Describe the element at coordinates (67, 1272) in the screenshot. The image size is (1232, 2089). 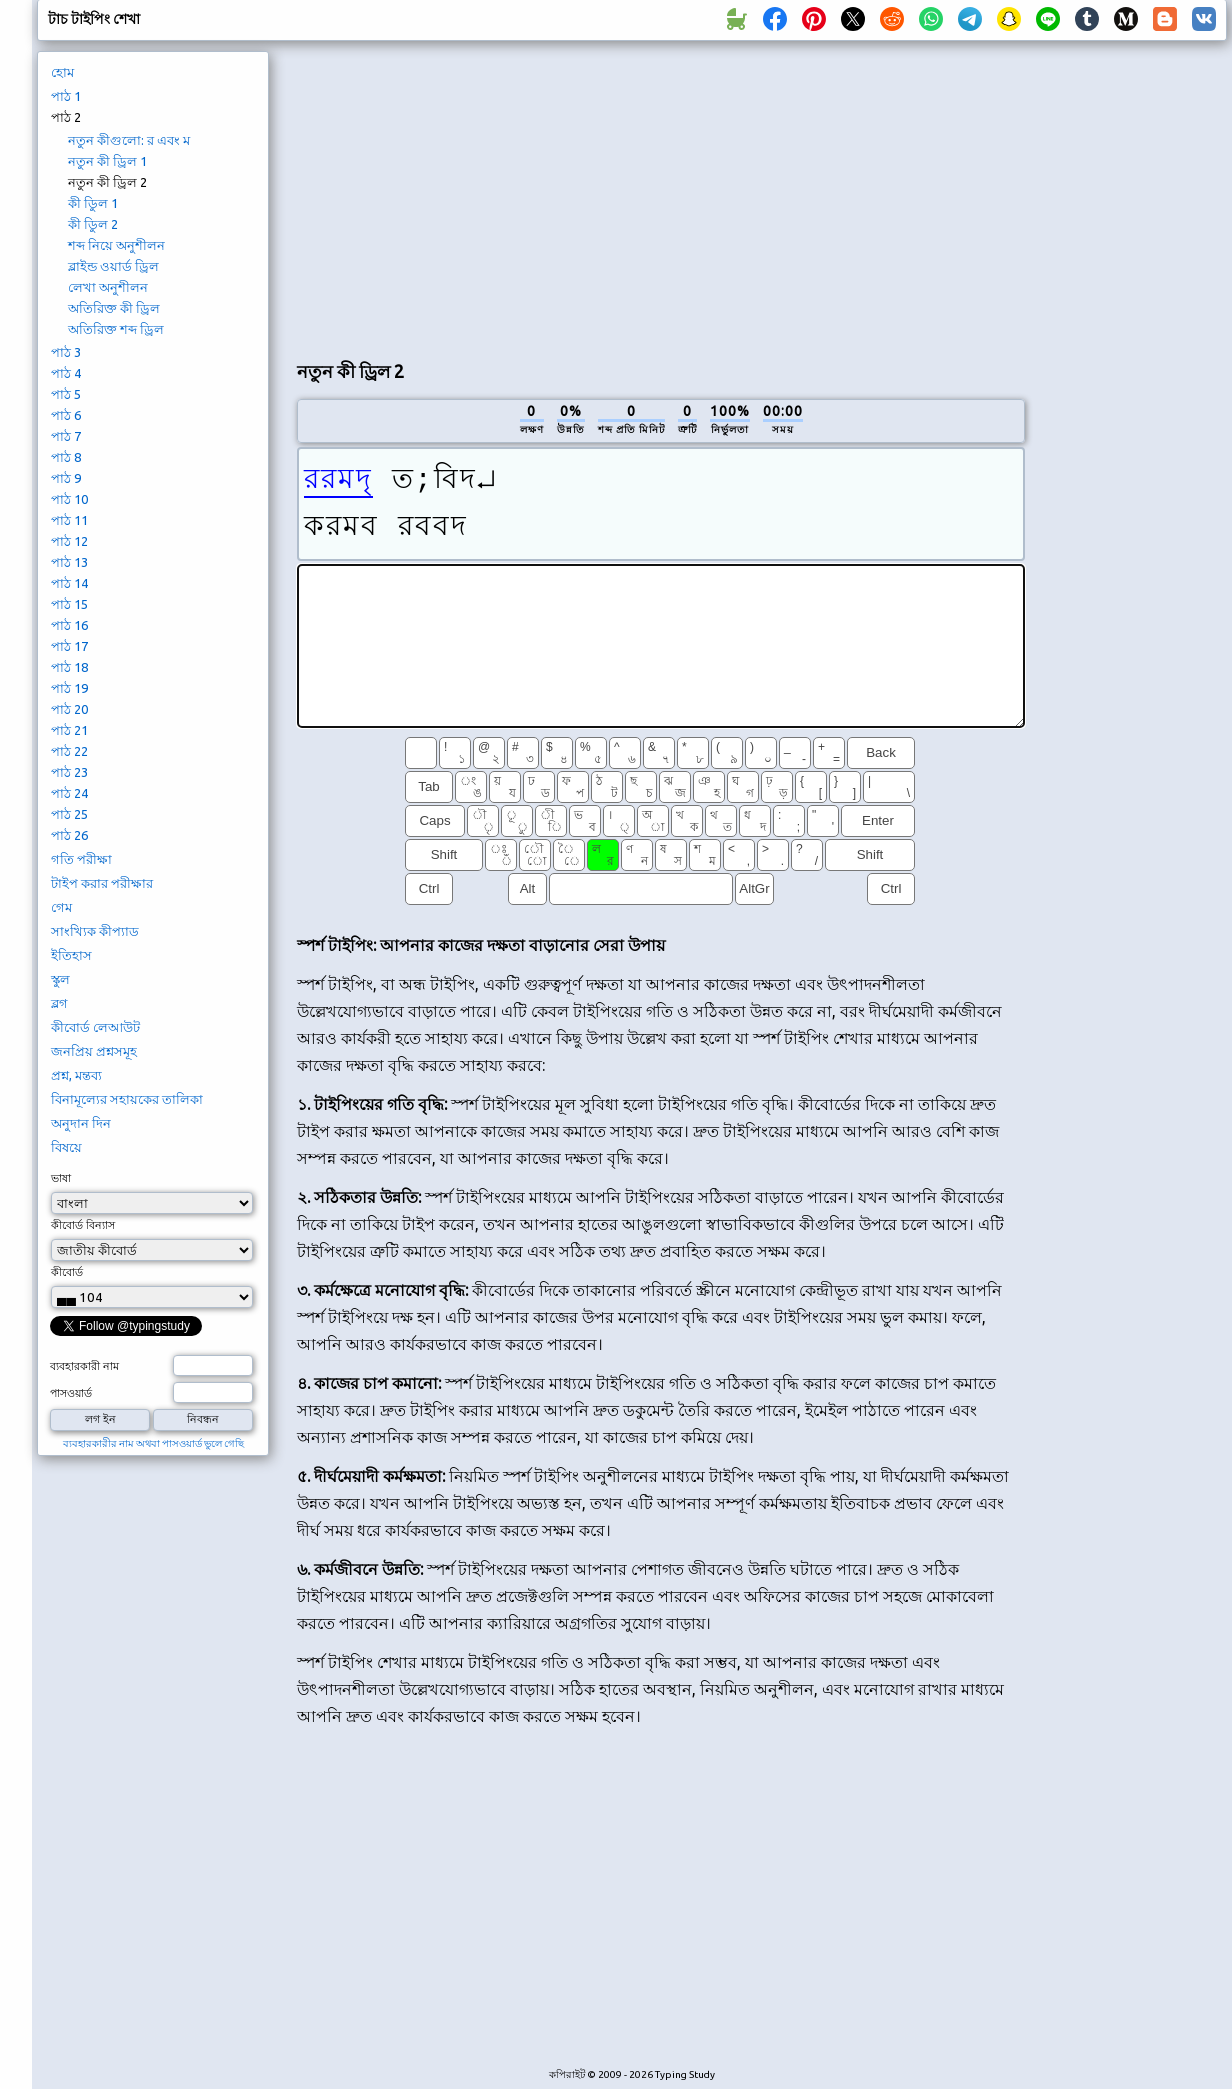
I see `কীবোর্ড` at that location.